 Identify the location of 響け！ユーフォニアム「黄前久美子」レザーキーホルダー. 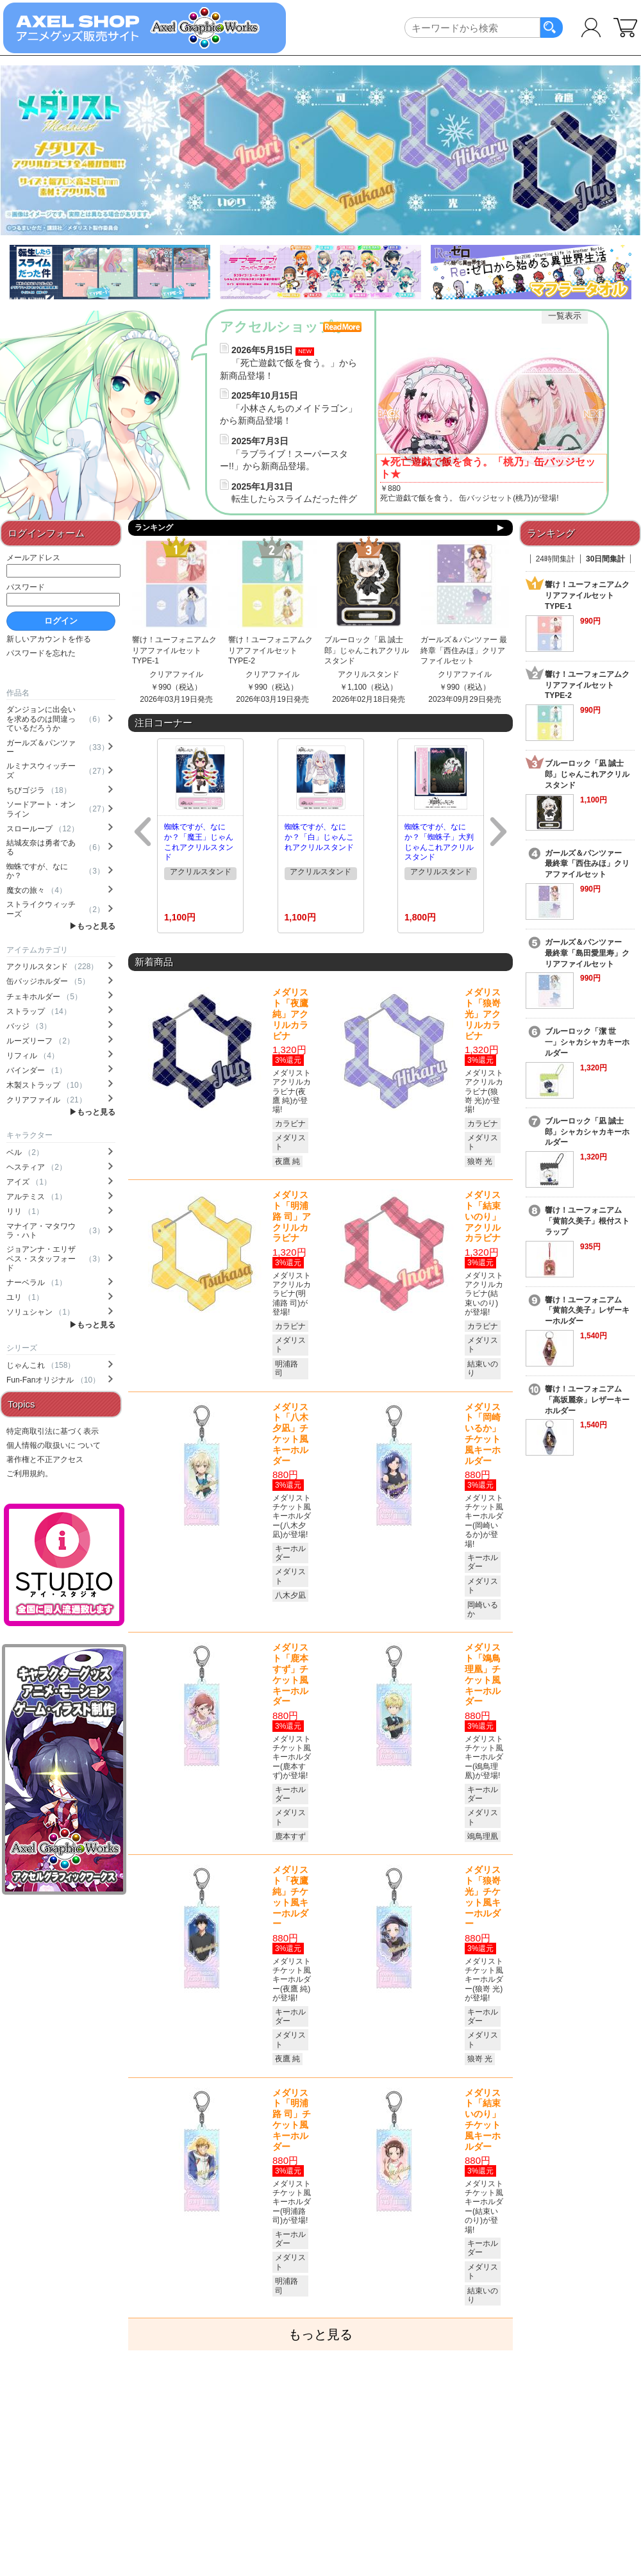
(587, 1310).